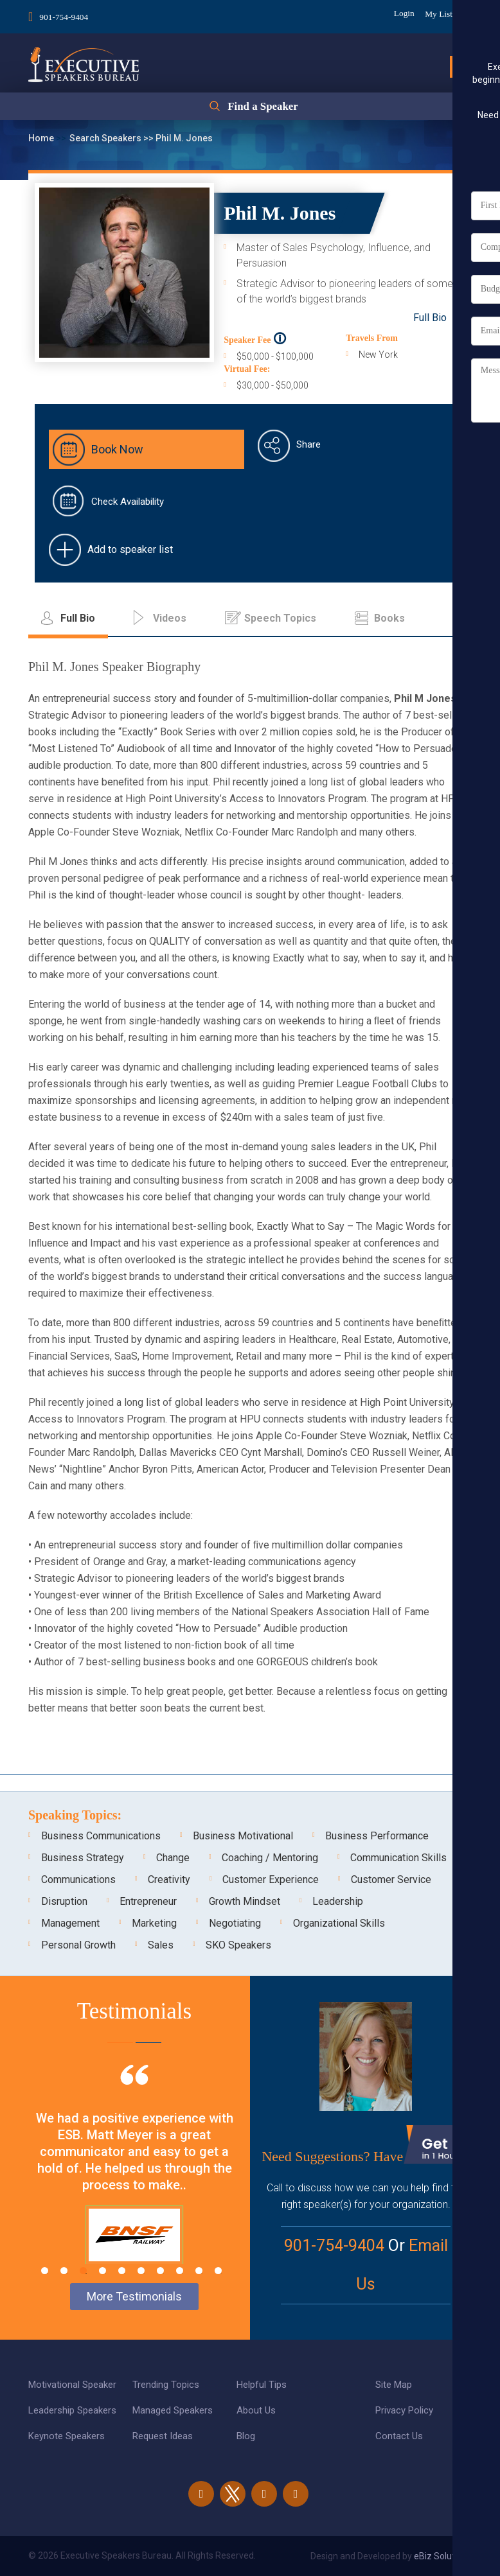 This screenshot has width=500, height=2576. Describe the element at coordinates (398, 1858) in the screenshot. I see `Communication Skills` at that location.